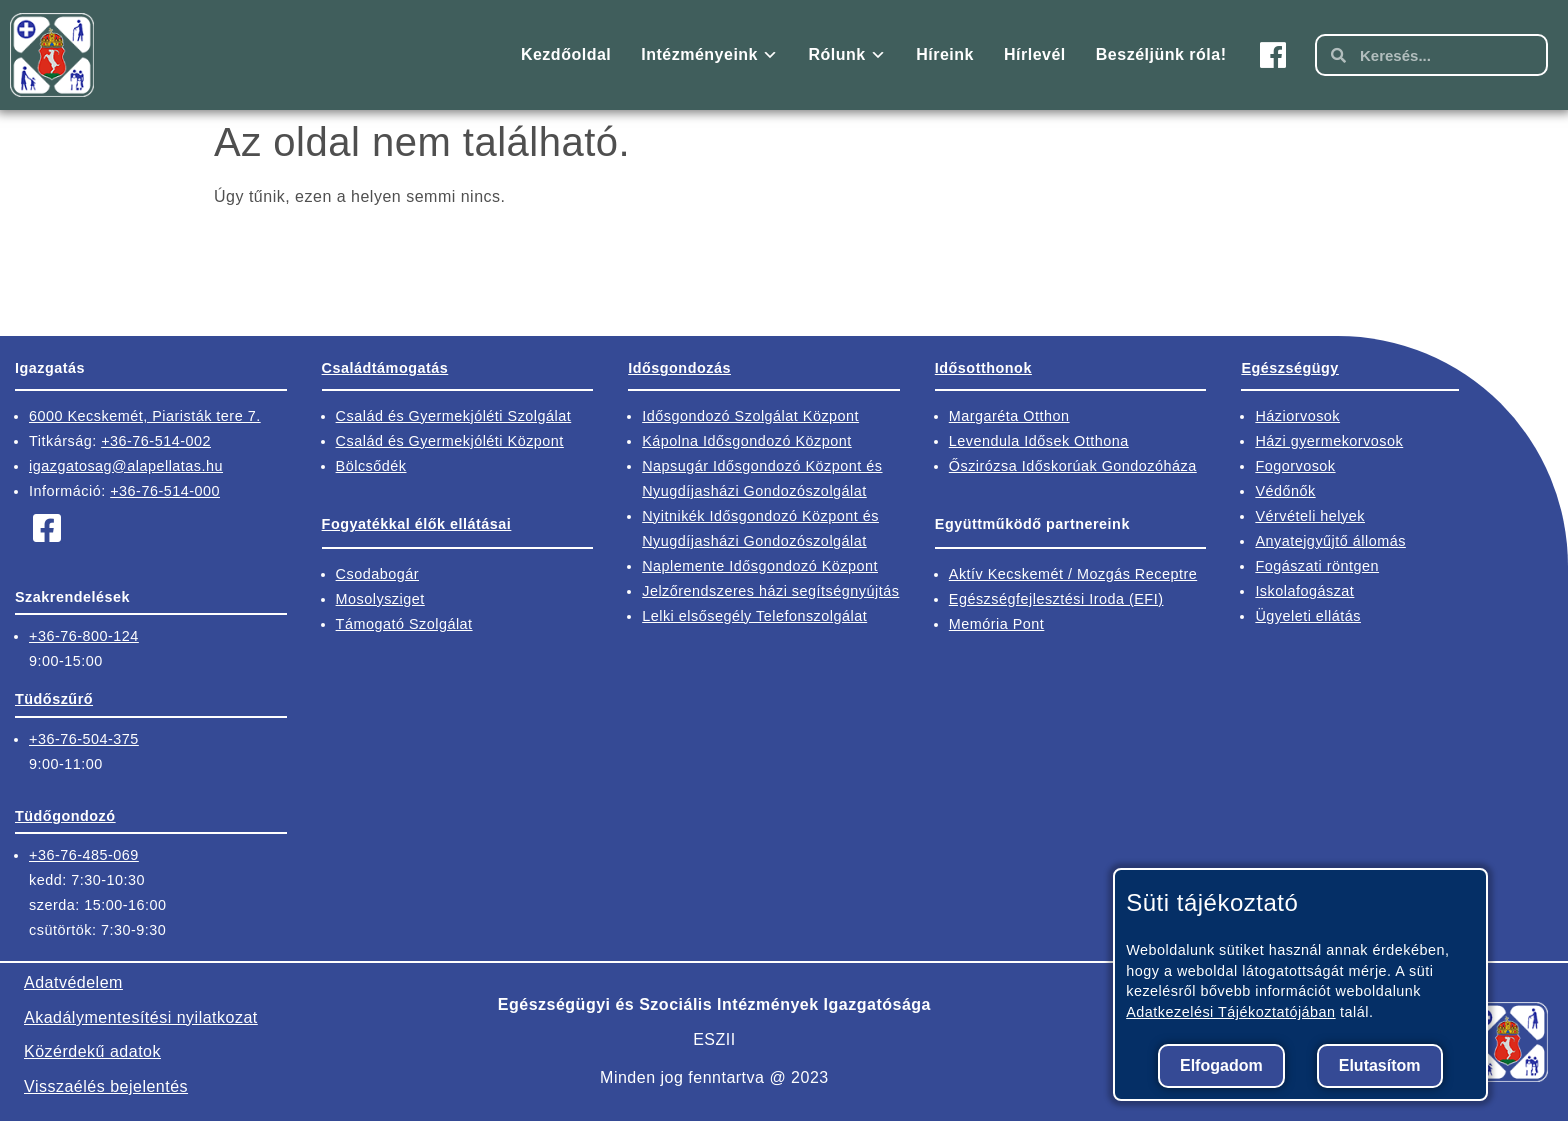  I want to click on Őszirózsa Időskorúak Gondozóháza, so click(1073, 466).